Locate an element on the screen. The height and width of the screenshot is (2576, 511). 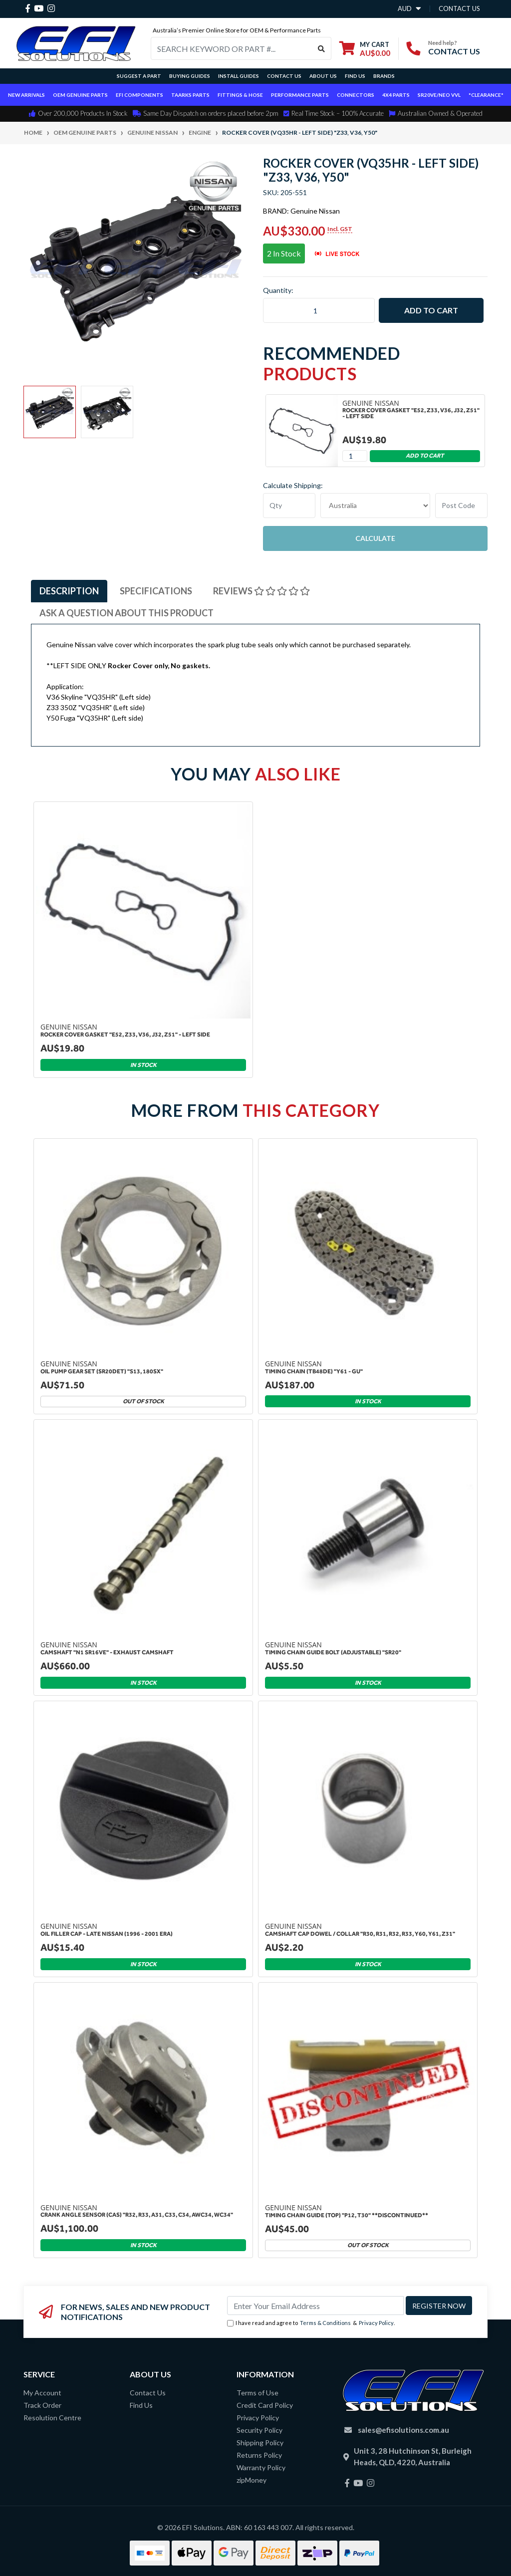
contact us is located at coordinates (459, 8).